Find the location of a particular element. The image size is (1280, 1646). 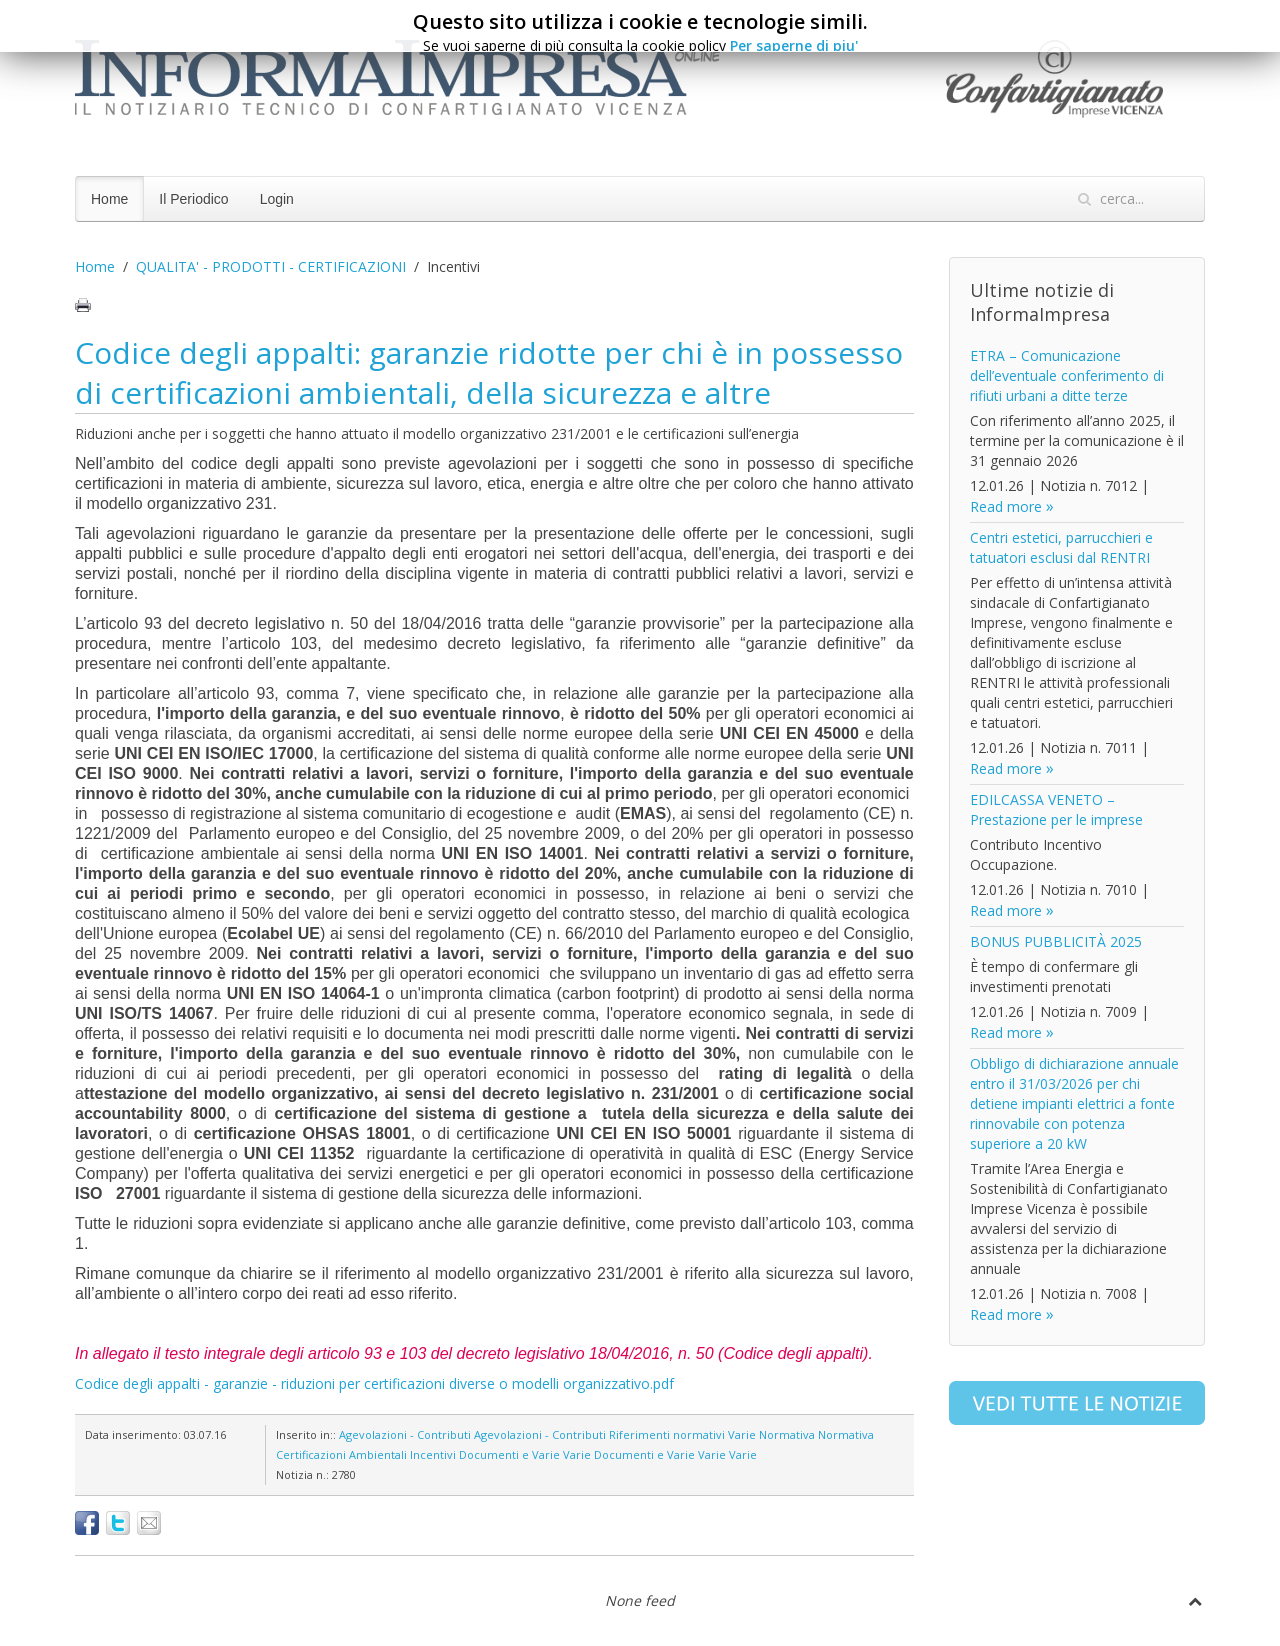

Centri estetici, parrucchieri e tatuatori esclusi dal RENTRI is located at coordinates (1061, 547).